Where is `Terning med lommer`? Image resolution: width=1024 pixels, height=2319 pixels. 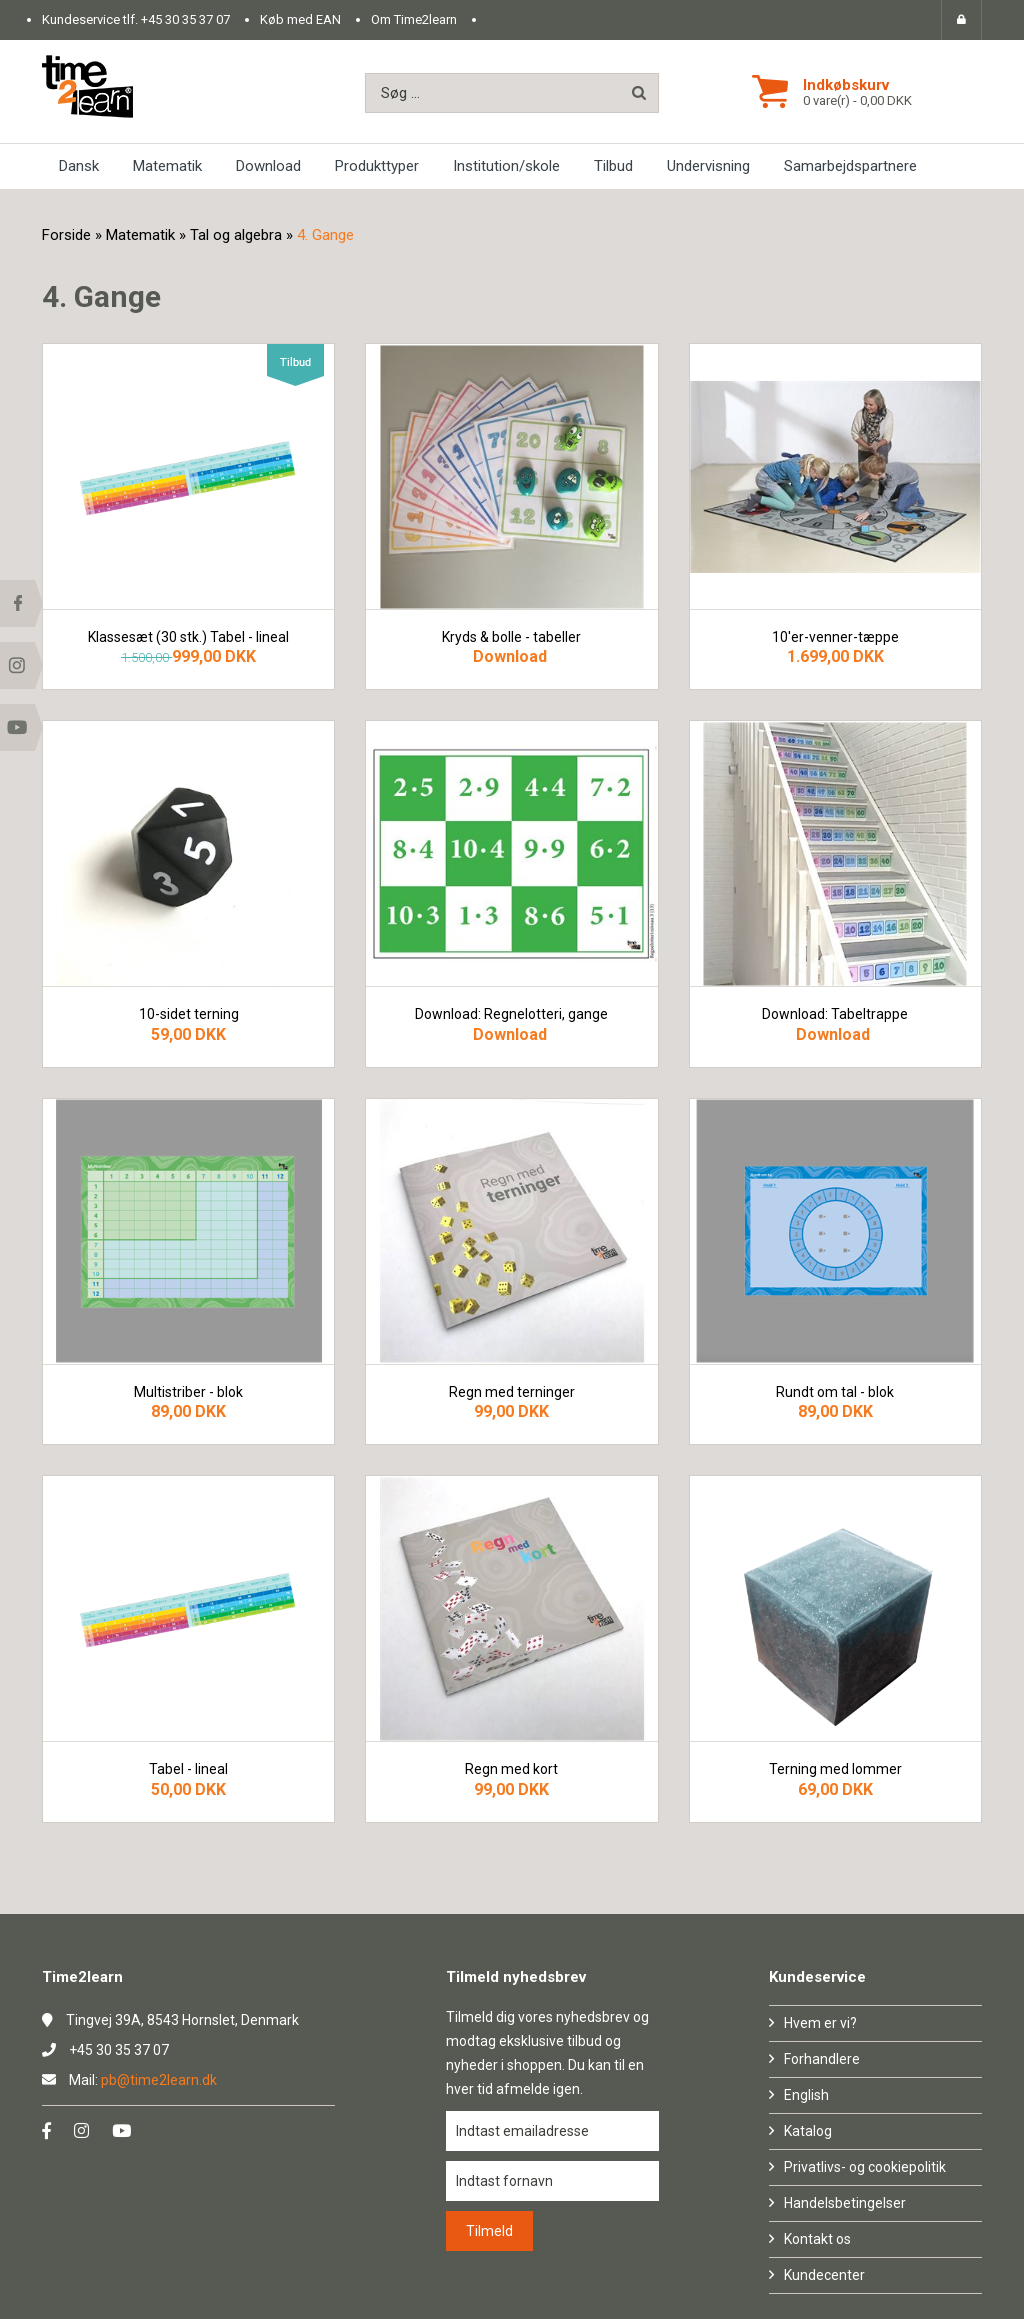
Terning med lommer is located at coordinates (835, 1769).